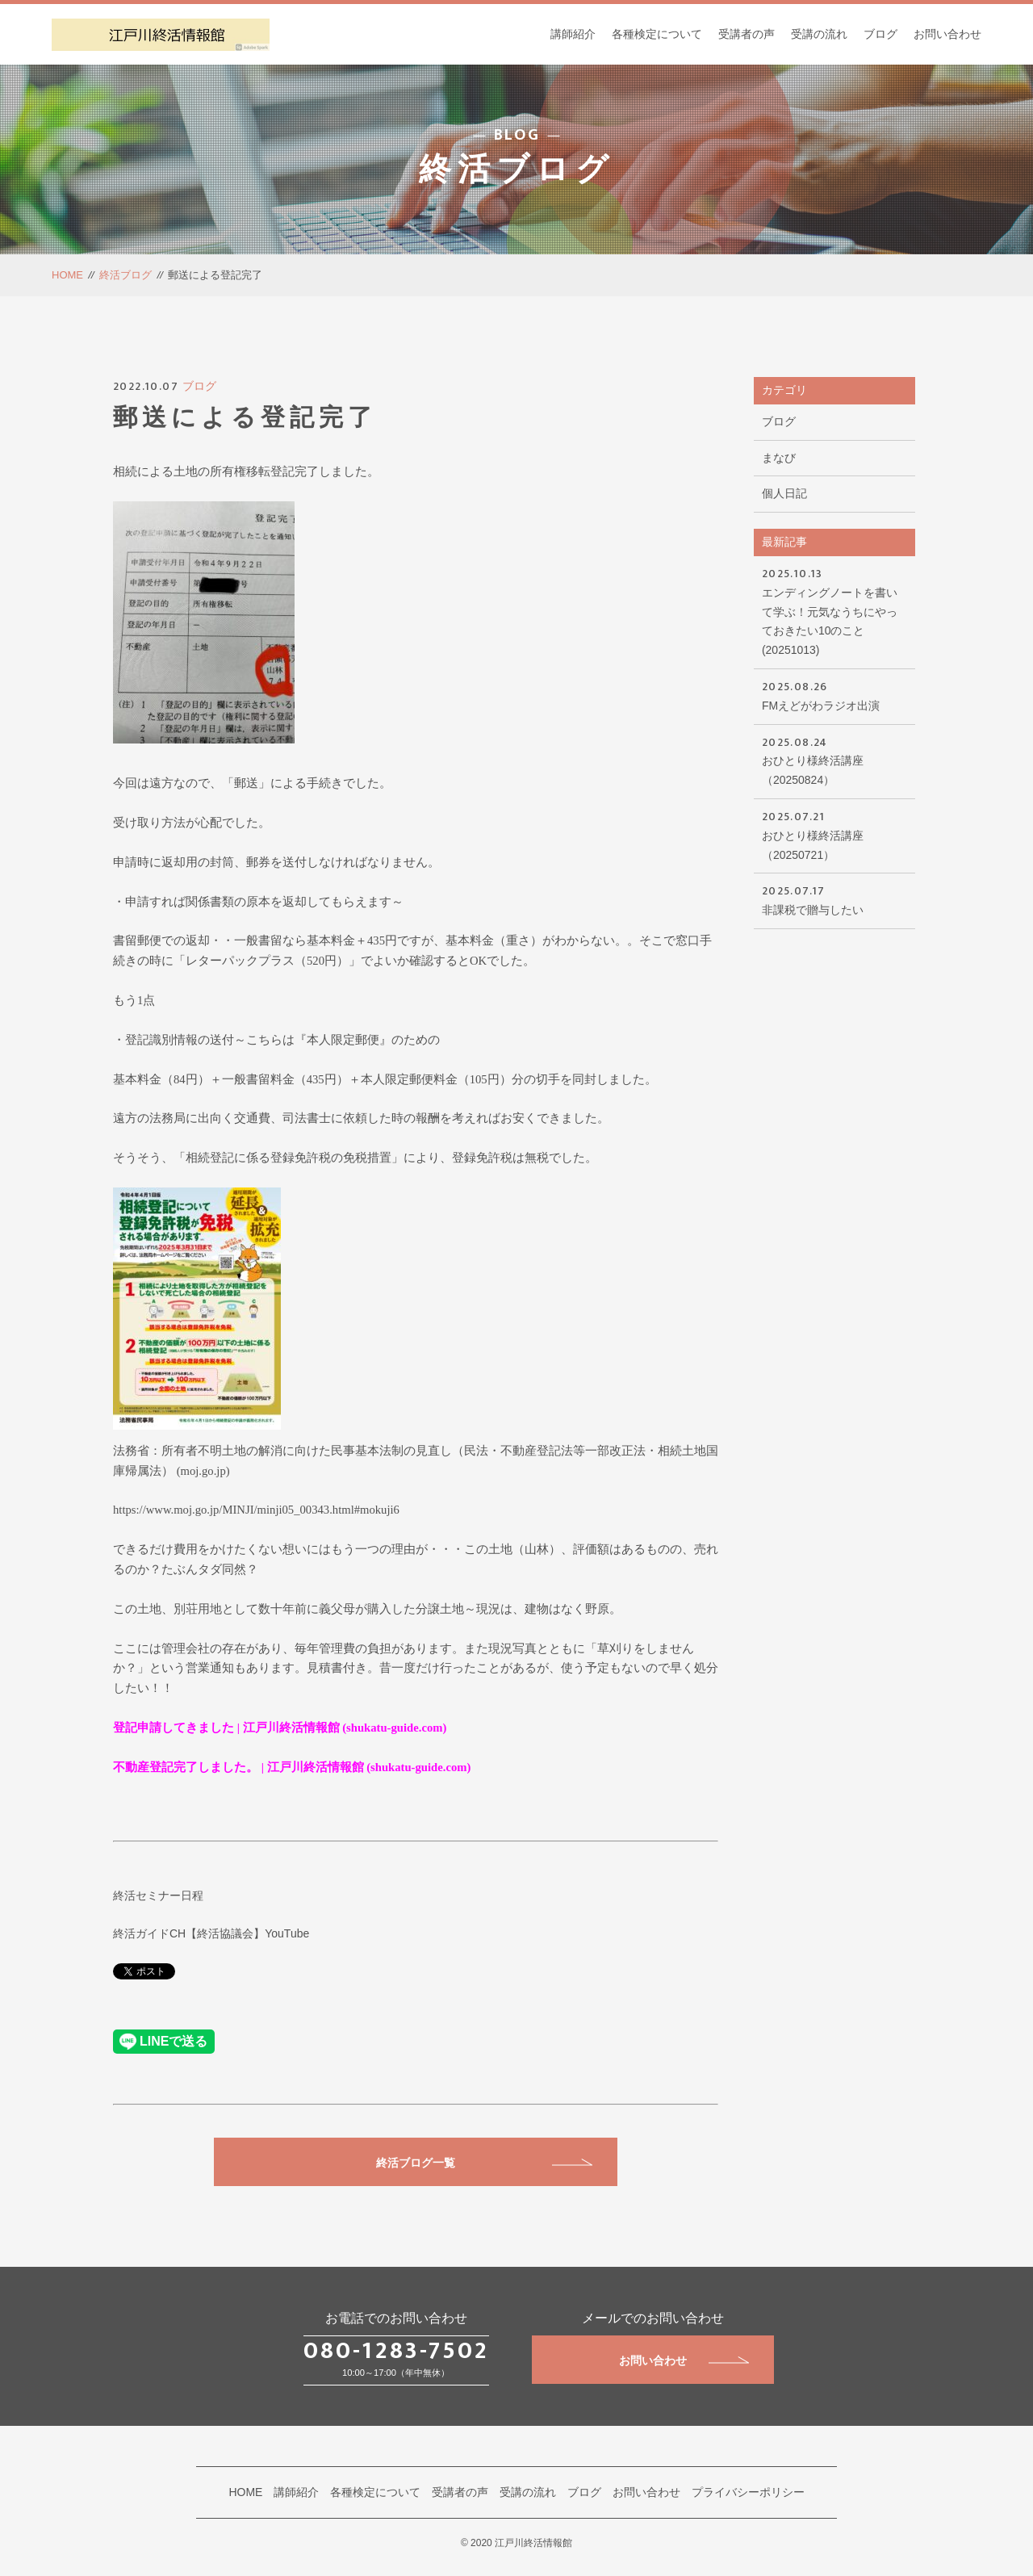  I want to click on エンディングノートを書いて学ぶ！元気なうちにやっておきたい10のこと(20251013), so click(834, 610).